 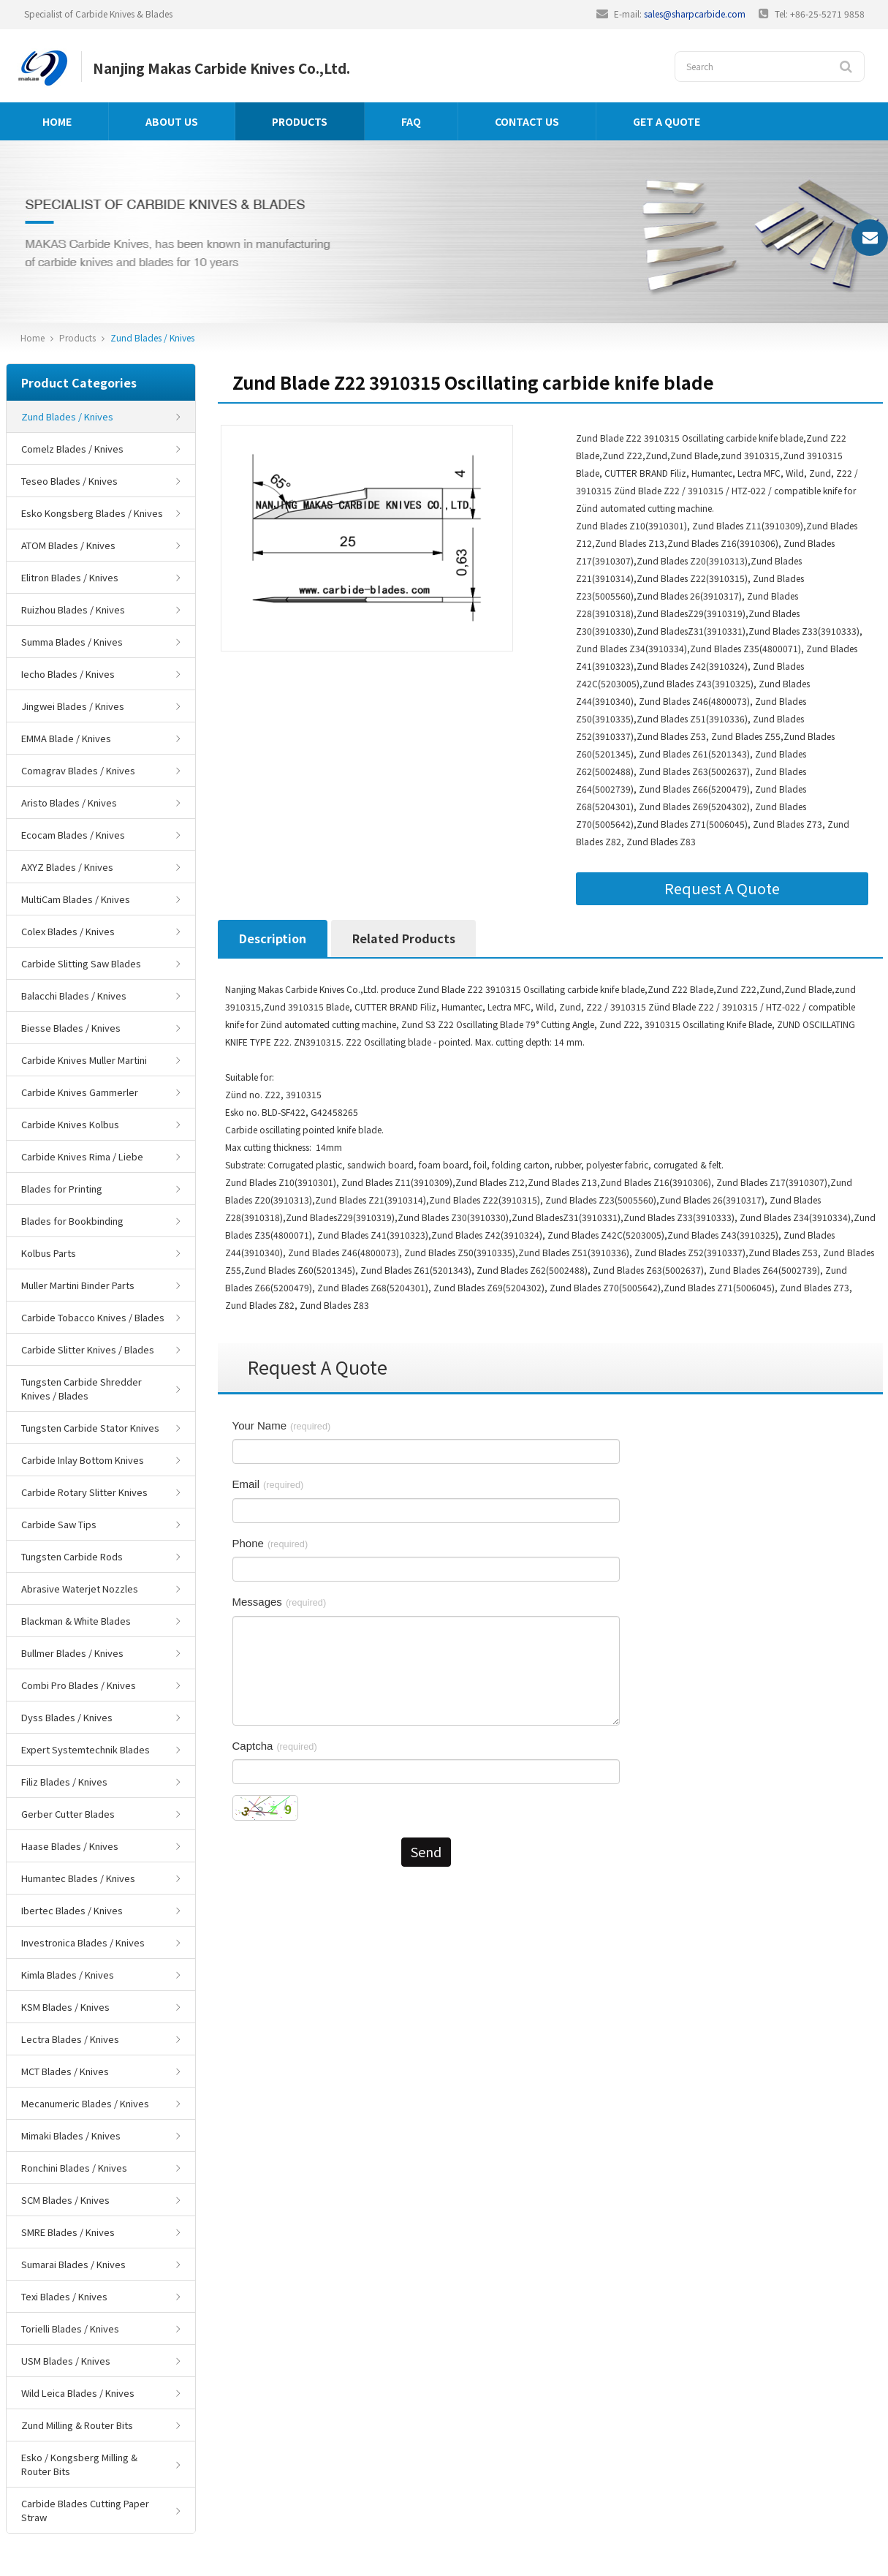 What do you see at coordinates (73, 995) in the screenshot?
I see `Balacchi Blades / Knives` at bounding box center [73, 995].